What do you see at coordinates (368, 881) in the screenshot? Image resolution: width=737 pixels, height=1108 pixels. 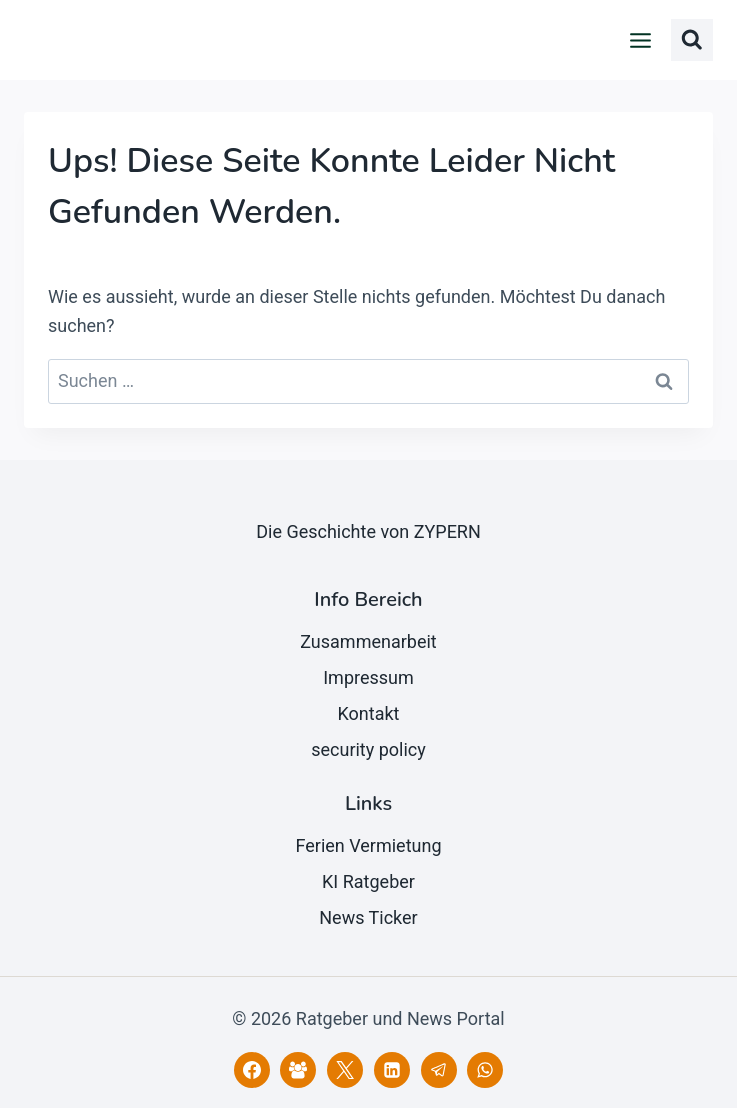 I see `KI Ratgeber` at bounding box center [368, 881].